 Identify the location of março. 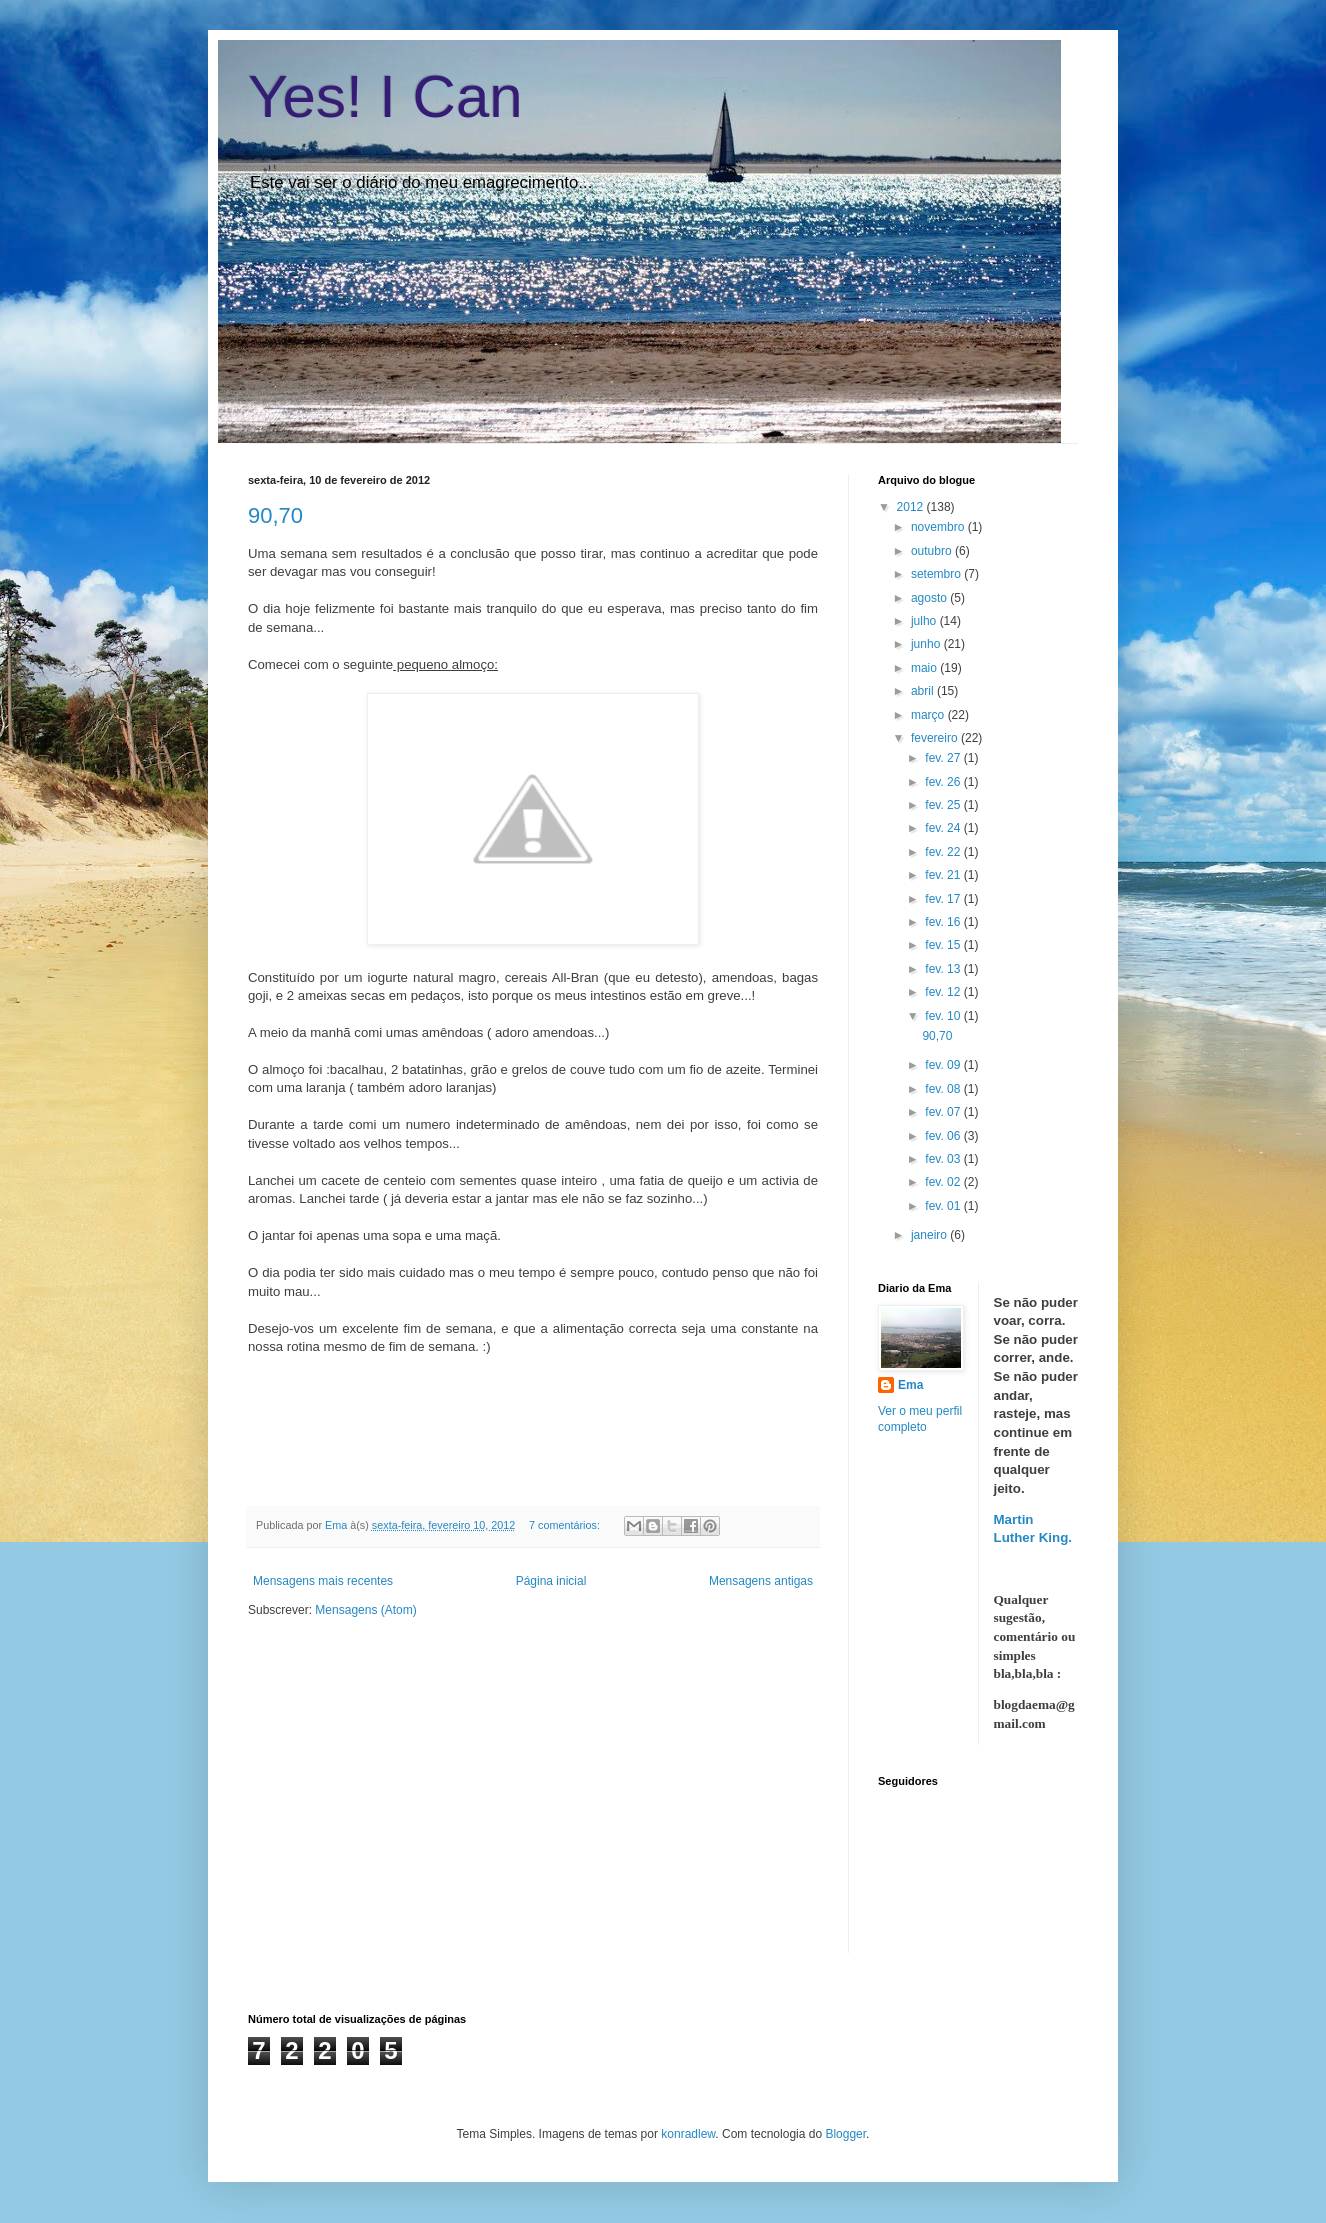
(929, 715).